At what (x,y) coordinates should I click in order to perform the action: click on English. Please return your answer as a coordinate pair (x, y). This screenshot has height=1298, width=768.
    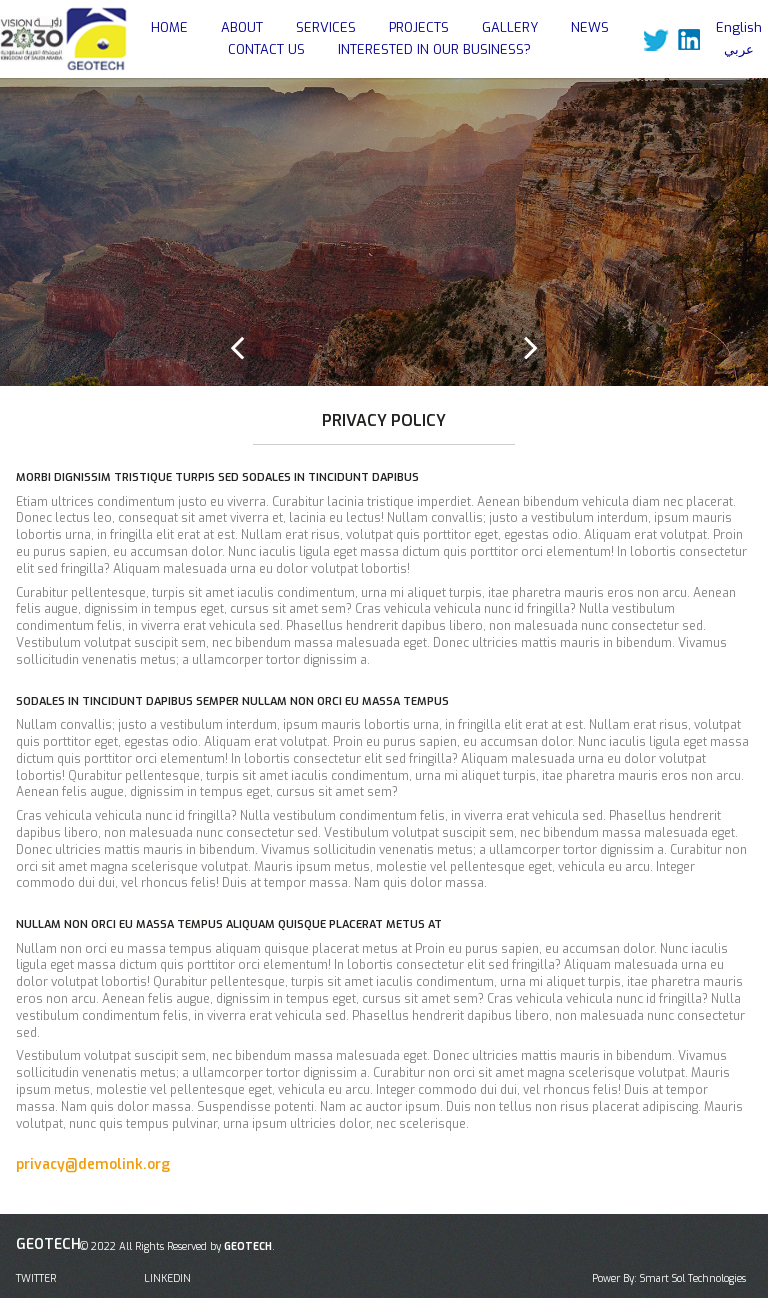
    Looking at the image, I should click on (739, 27).